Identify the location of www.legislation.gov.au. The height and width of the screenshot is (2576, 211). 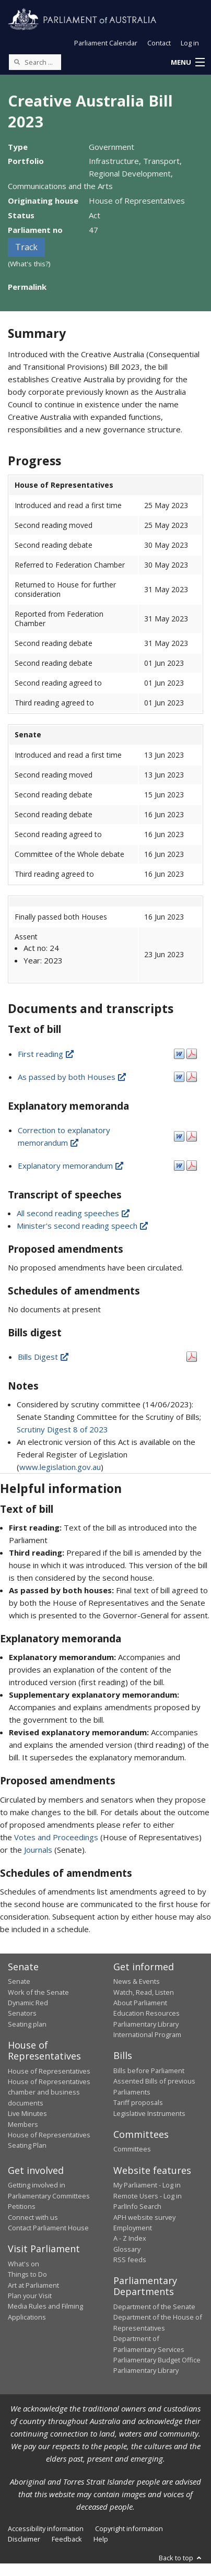
(60, 1467).